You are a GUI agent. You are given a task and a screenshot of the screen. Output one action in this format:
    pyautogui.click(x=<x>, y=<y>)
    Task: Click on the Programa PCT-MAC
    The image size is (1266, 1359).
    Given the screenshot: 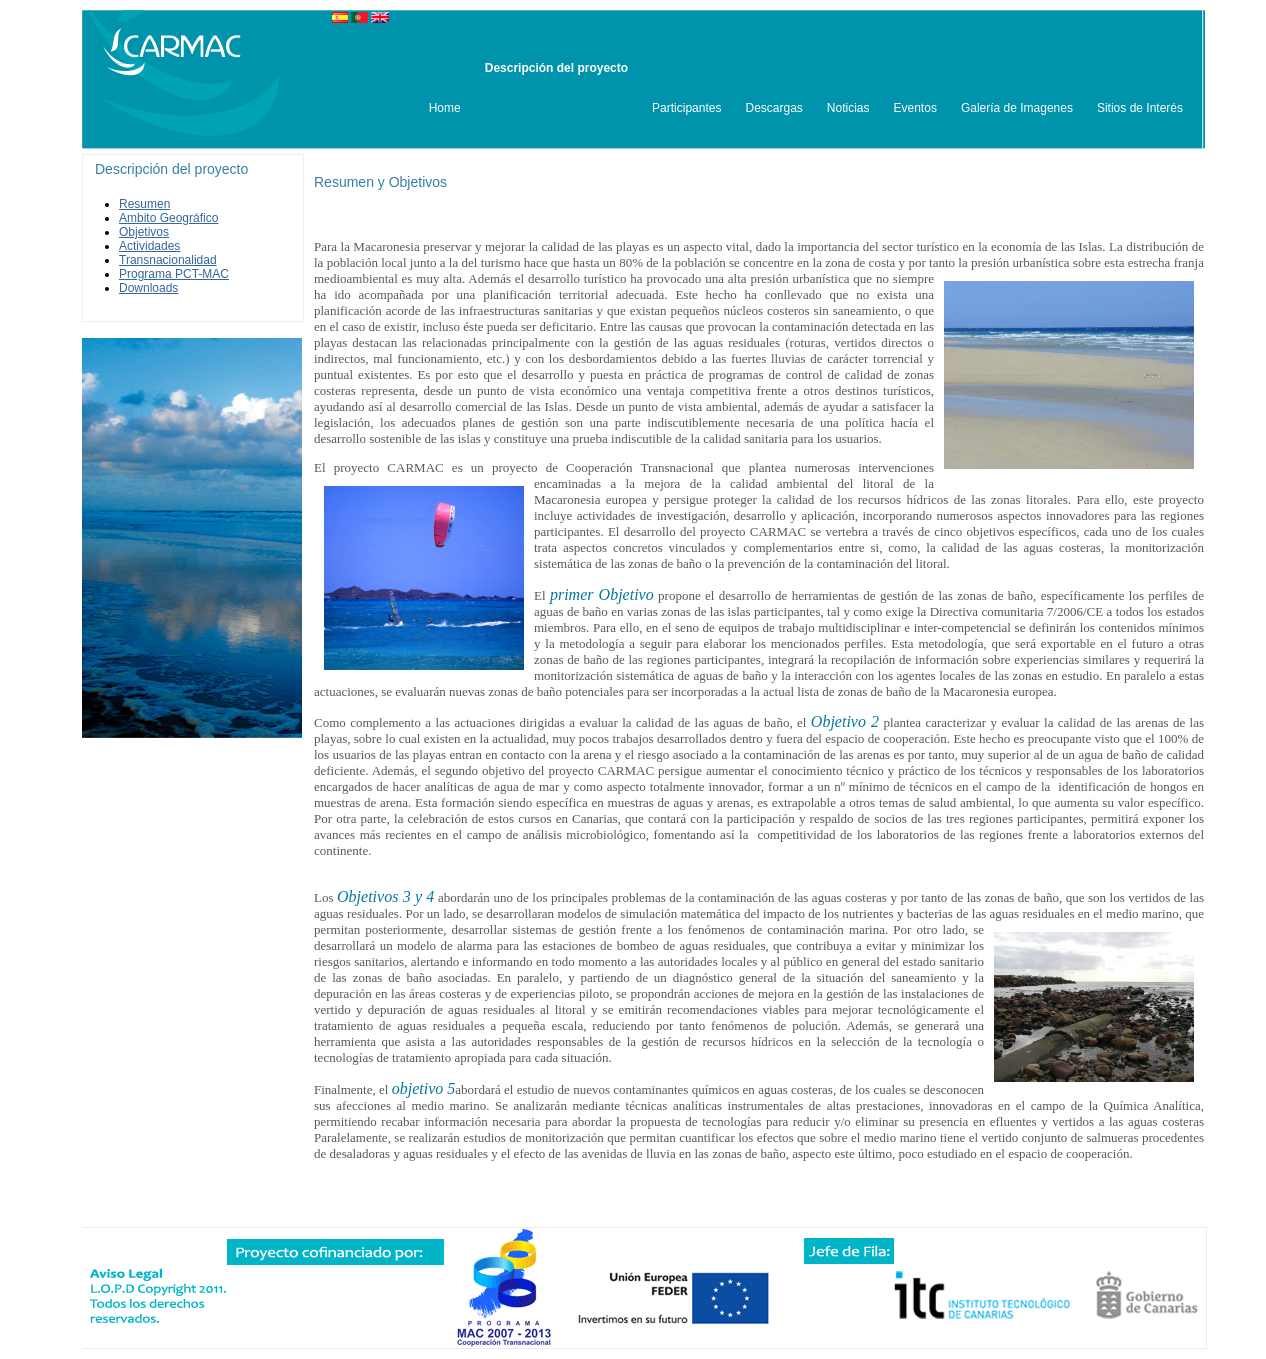 What is the action you would take?
    pyautogui.click(x=174, y=274)
    